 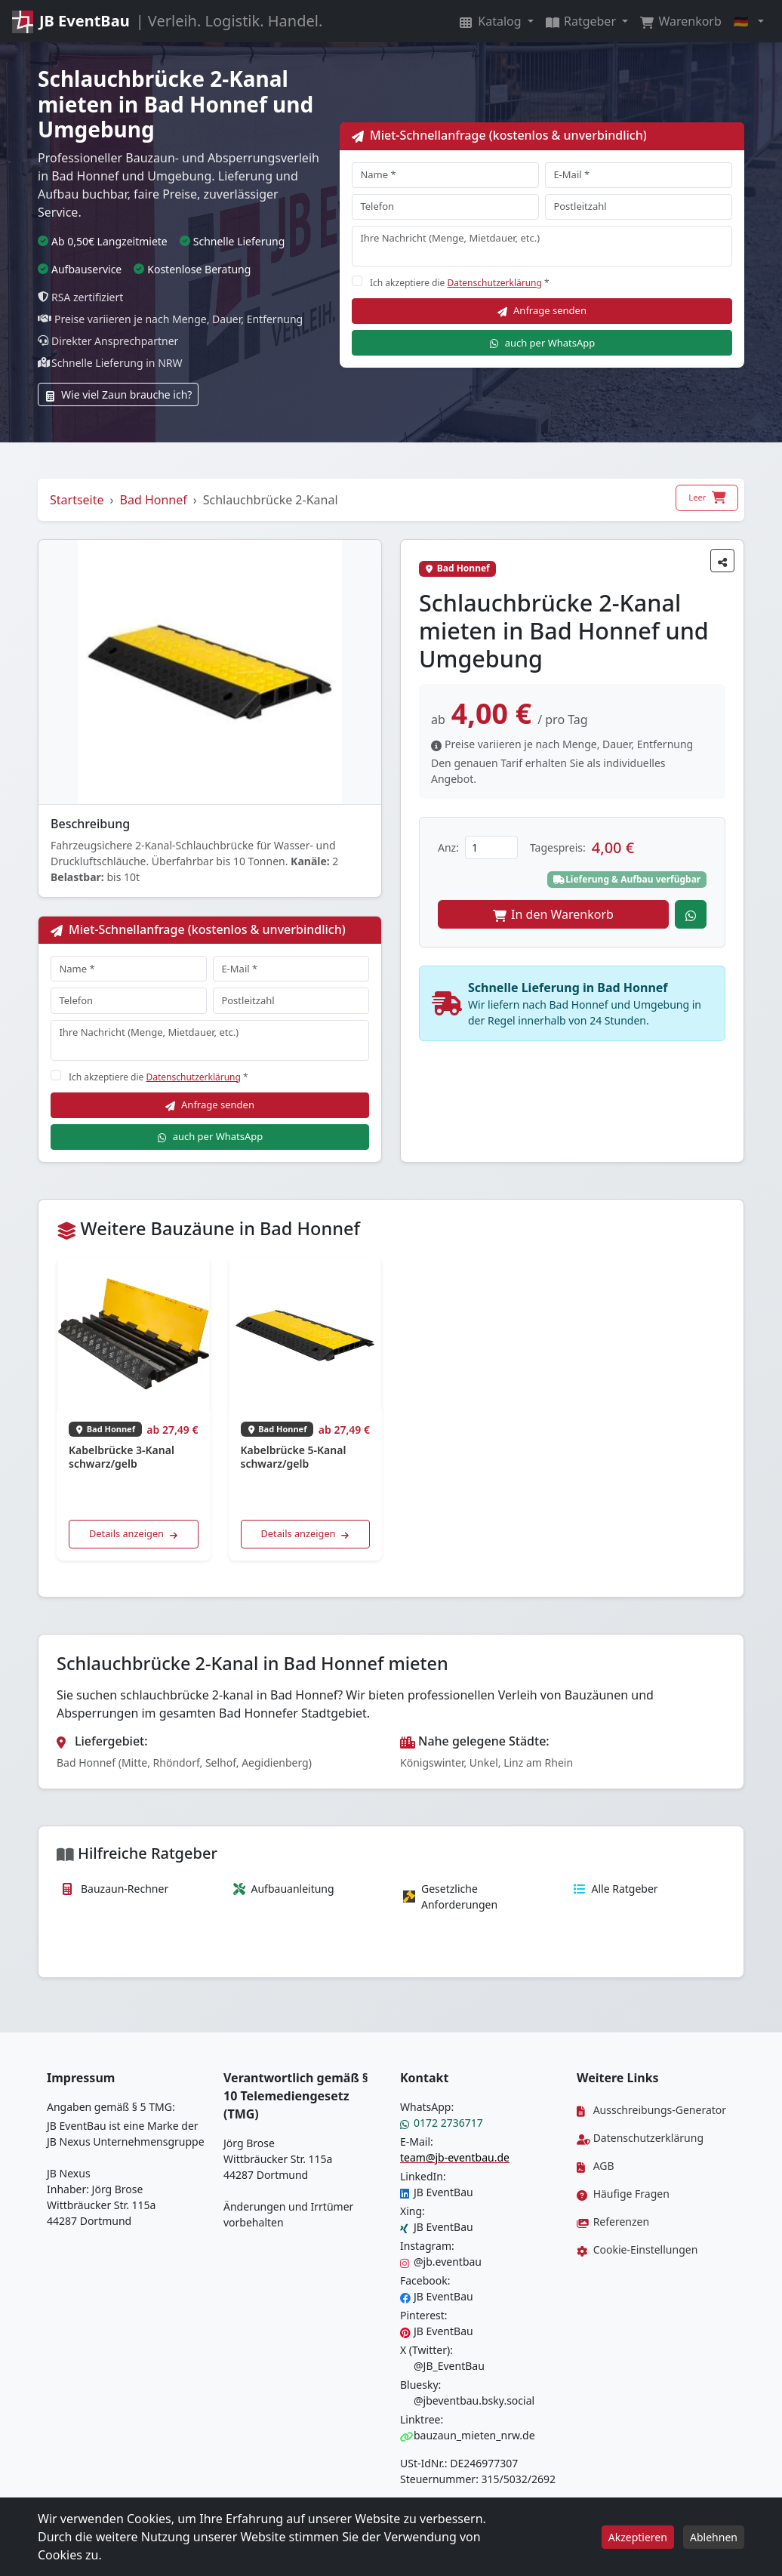 I want to click on Häufige Fragen, so click(x=623, y=2193).